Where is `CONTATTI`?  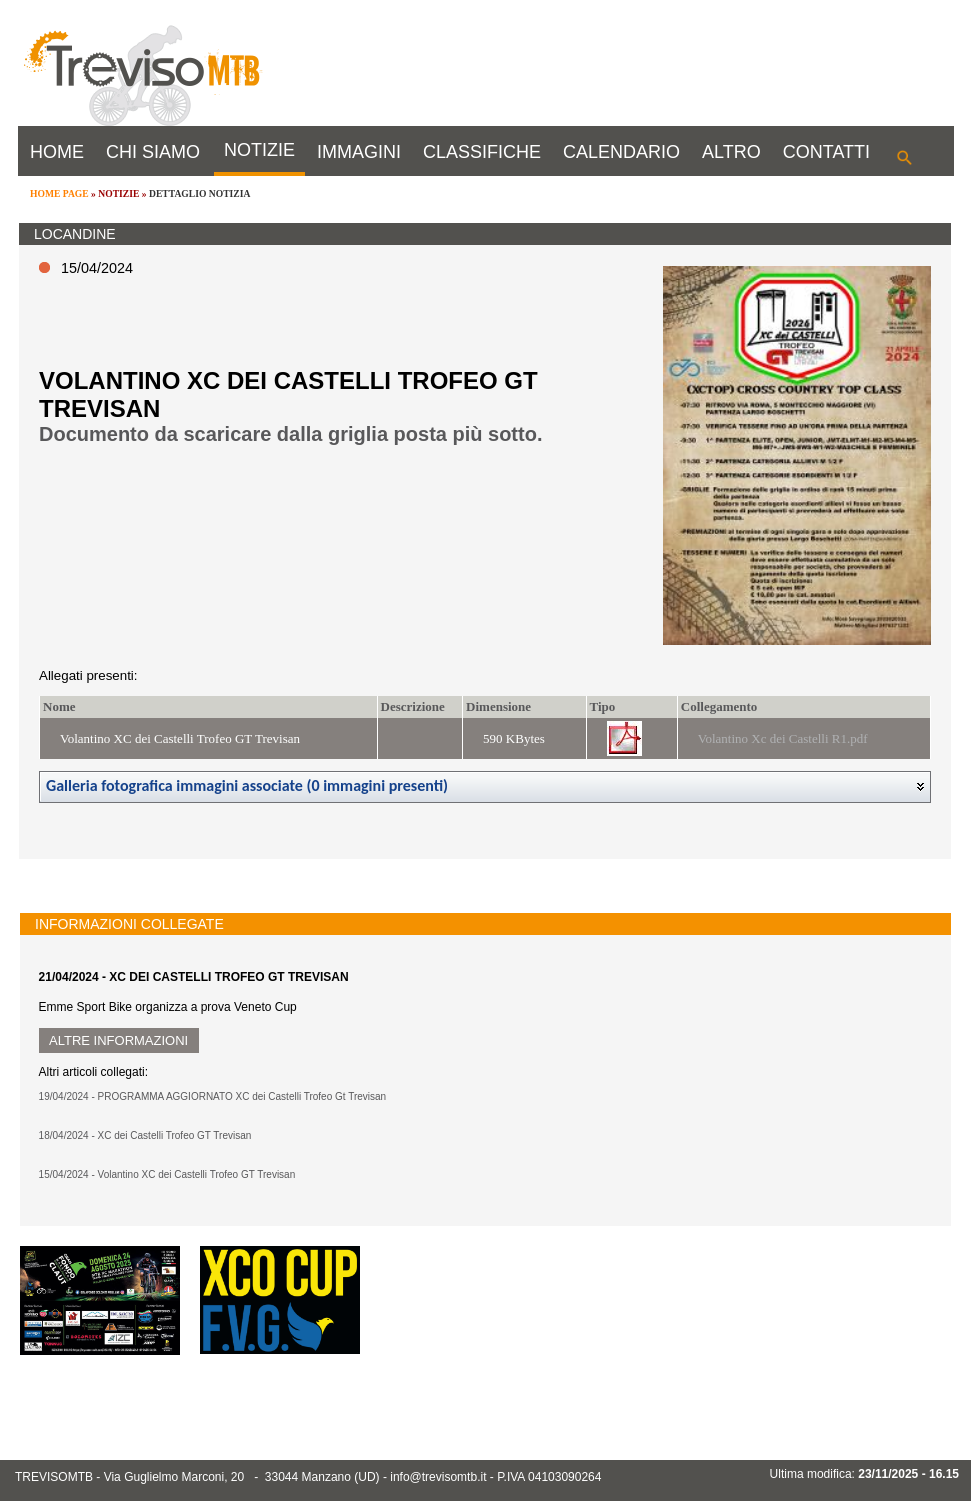 CONTATTI is located at coordinates (826, 152).